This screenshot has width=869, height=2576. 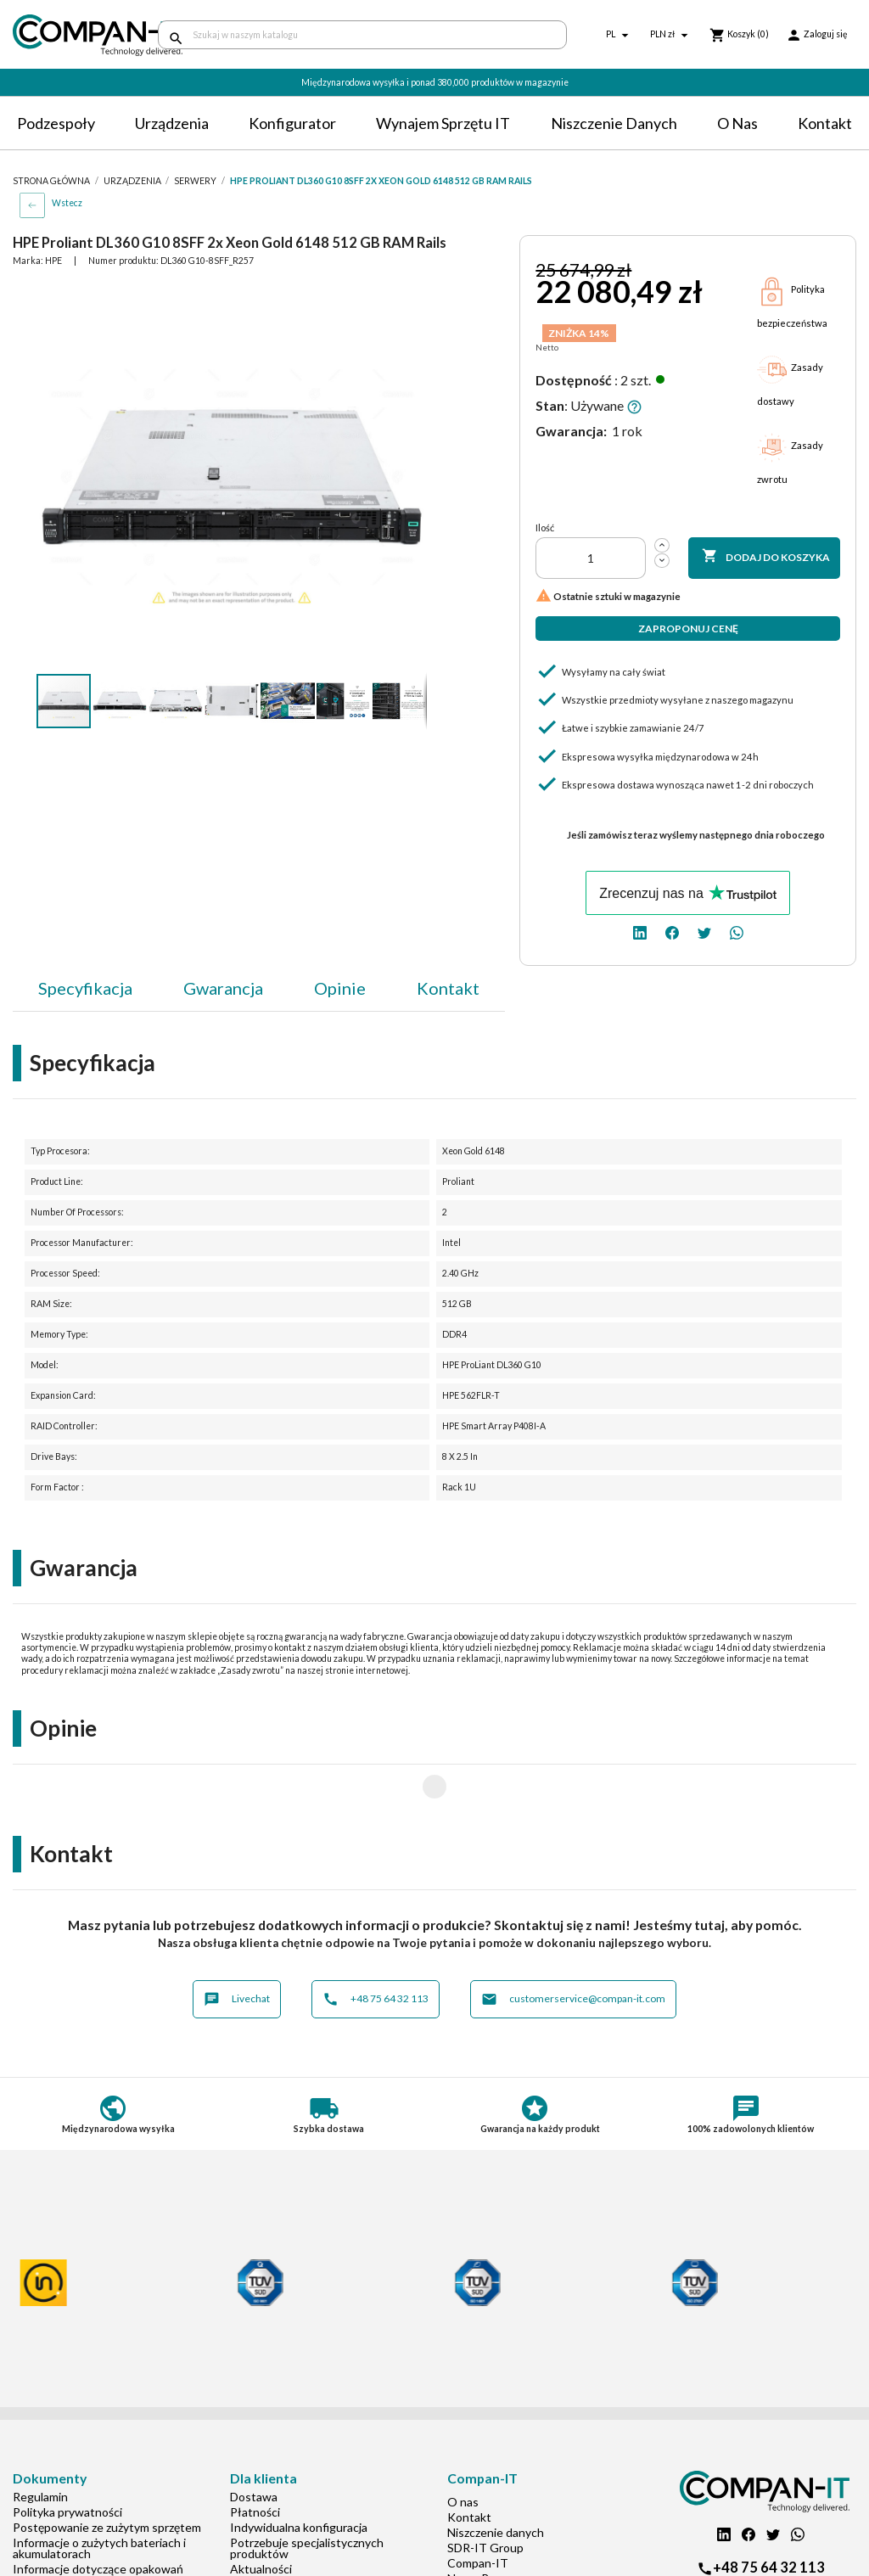 What do you see at coordinates (477, 2508) in the screenshot?
I see `Compan-IT` at bounding box center [477, 2508].